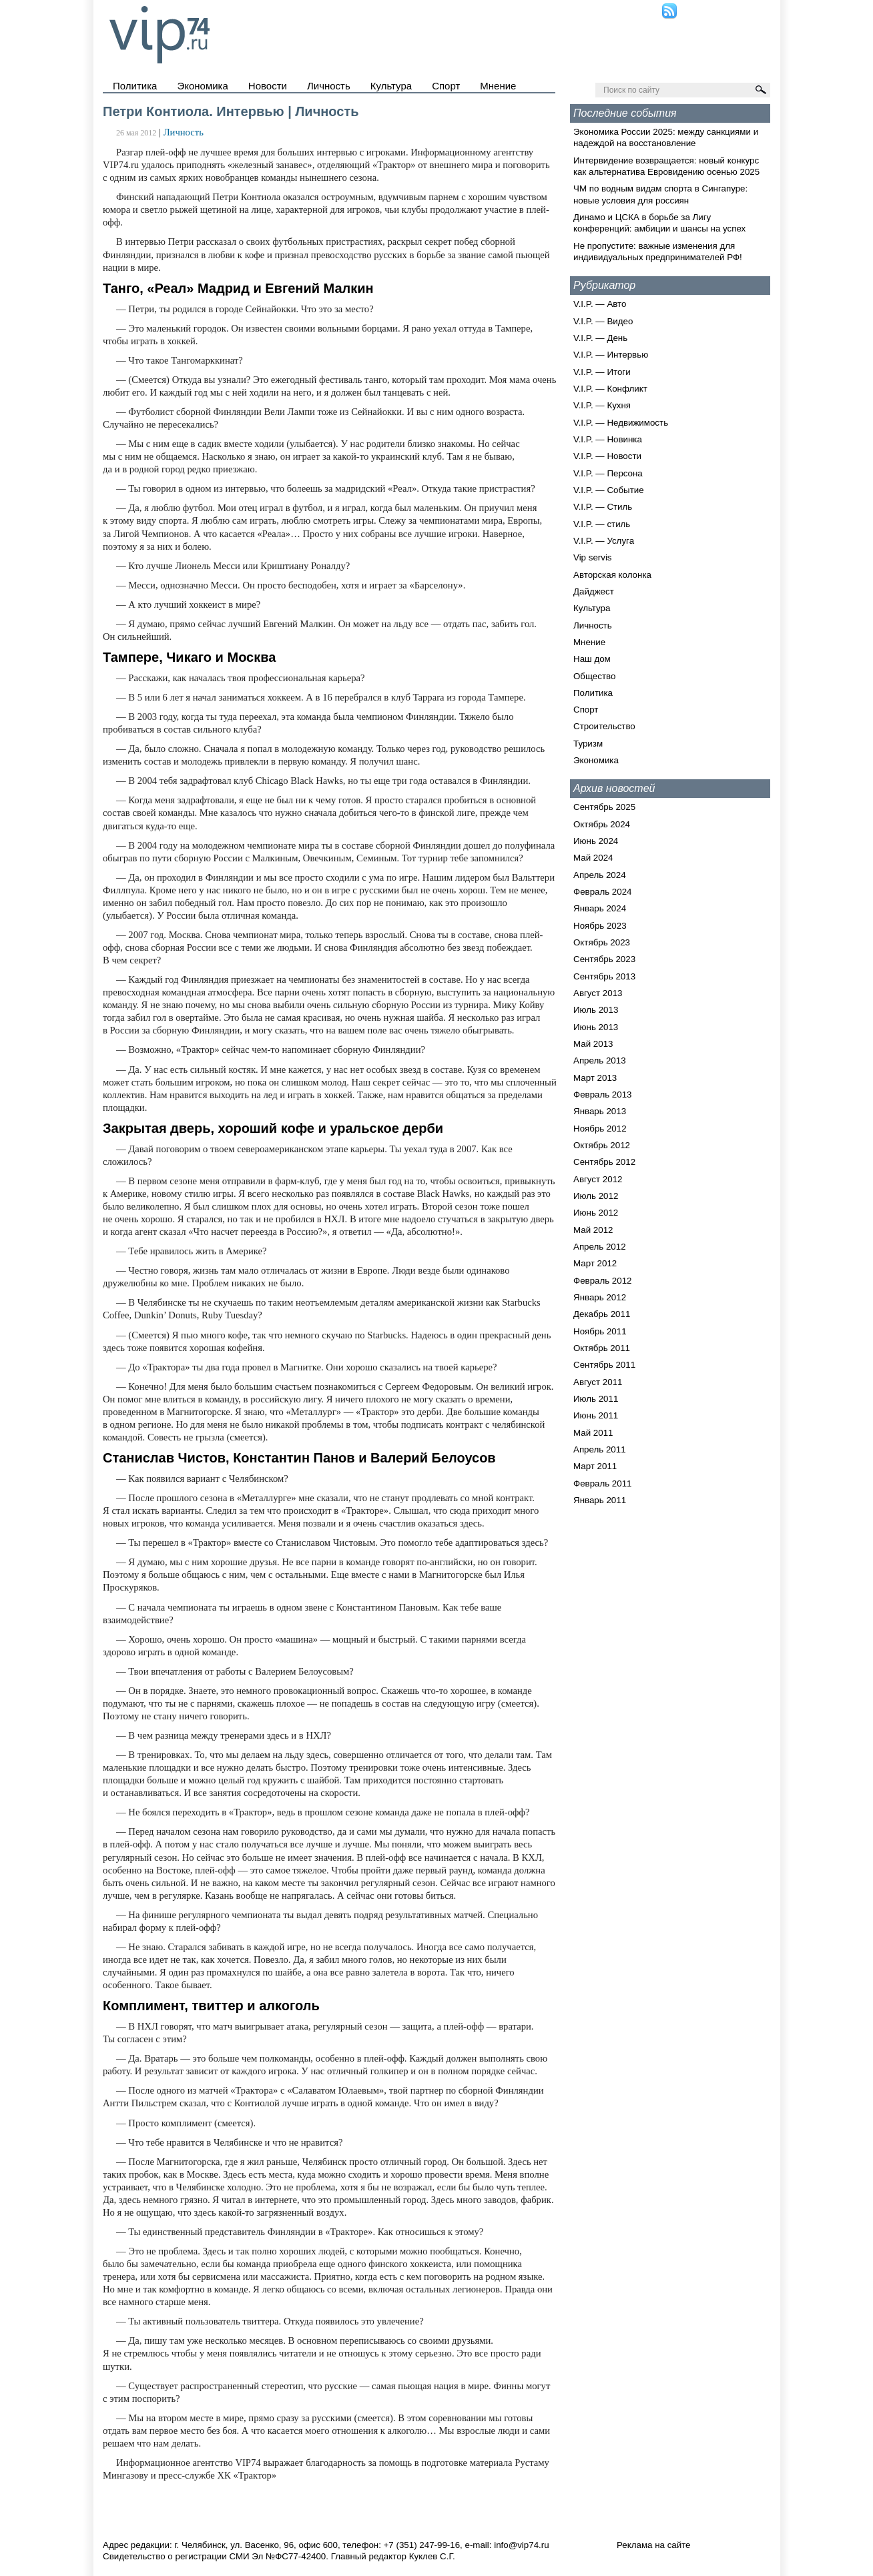  What do you see at coordinates (604, 1365) in the screenshot?
I see `Сентябрь 2011` at bounding box center [604, 1365].